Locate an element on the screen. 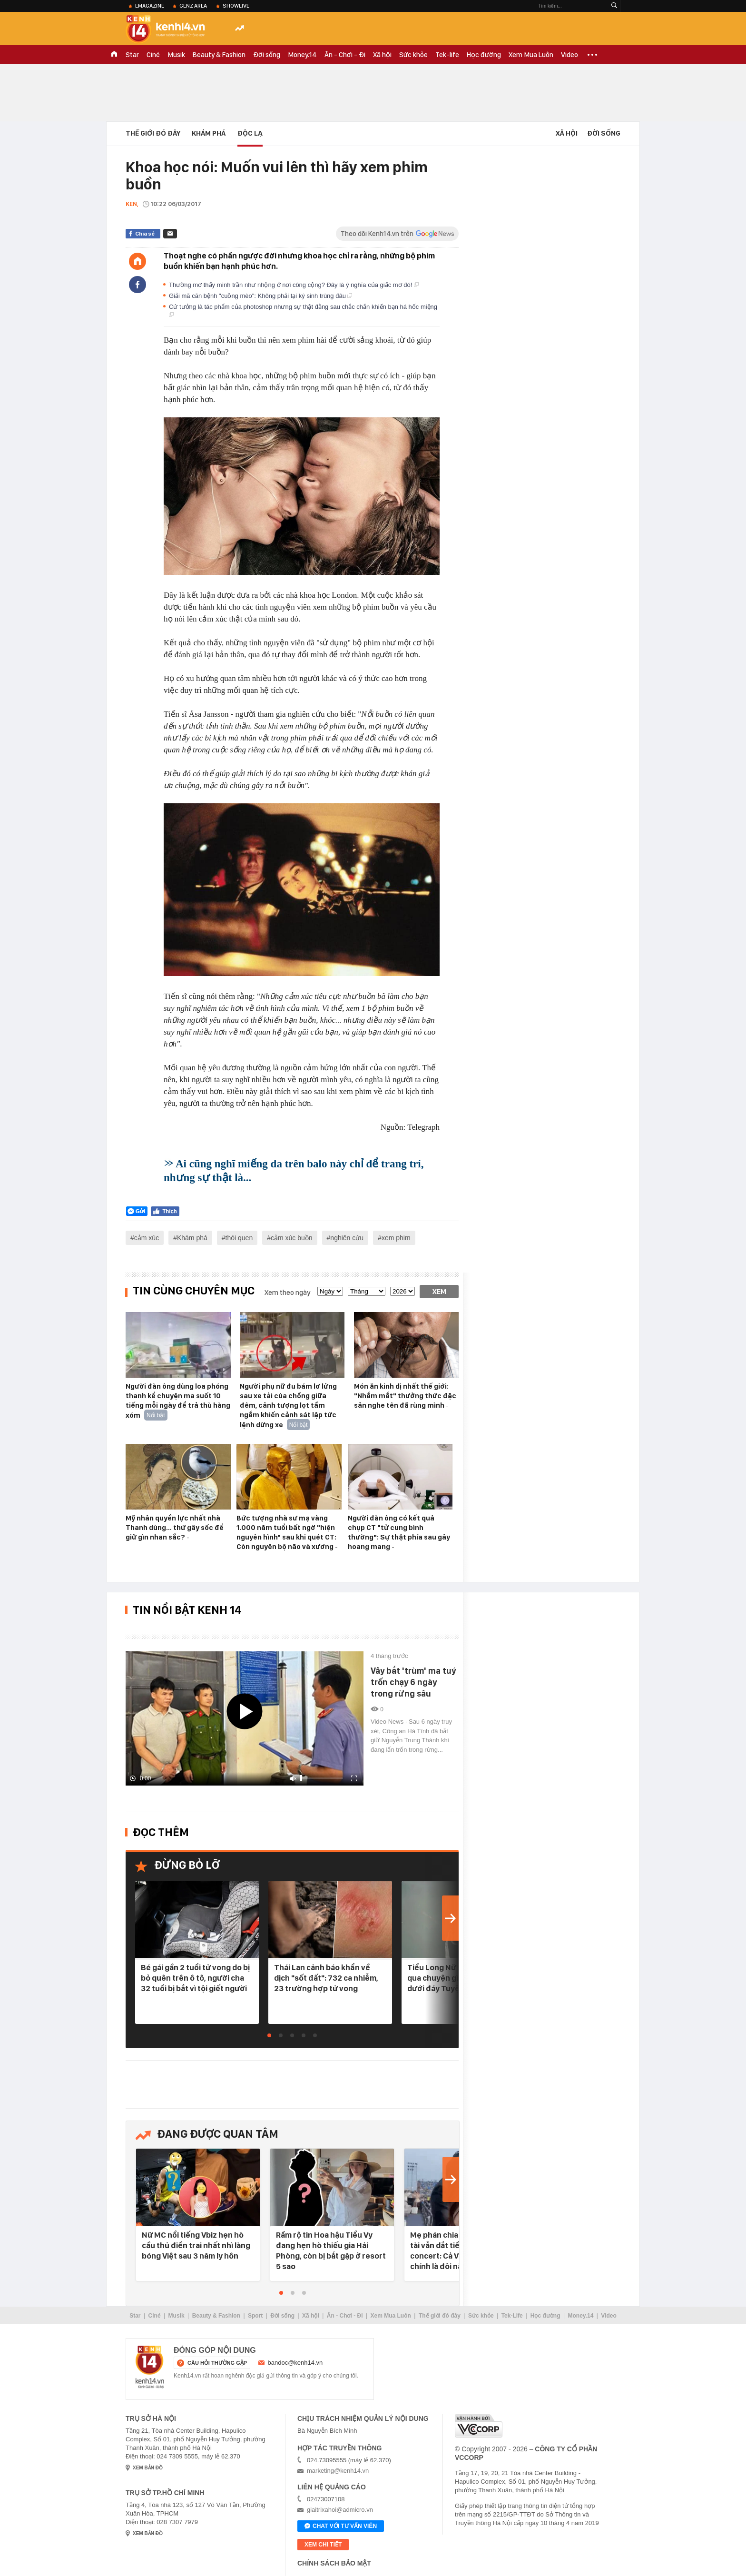 The height and width of the screenshot is (2576, 746). Sport is located at coordinates (255, 2315).